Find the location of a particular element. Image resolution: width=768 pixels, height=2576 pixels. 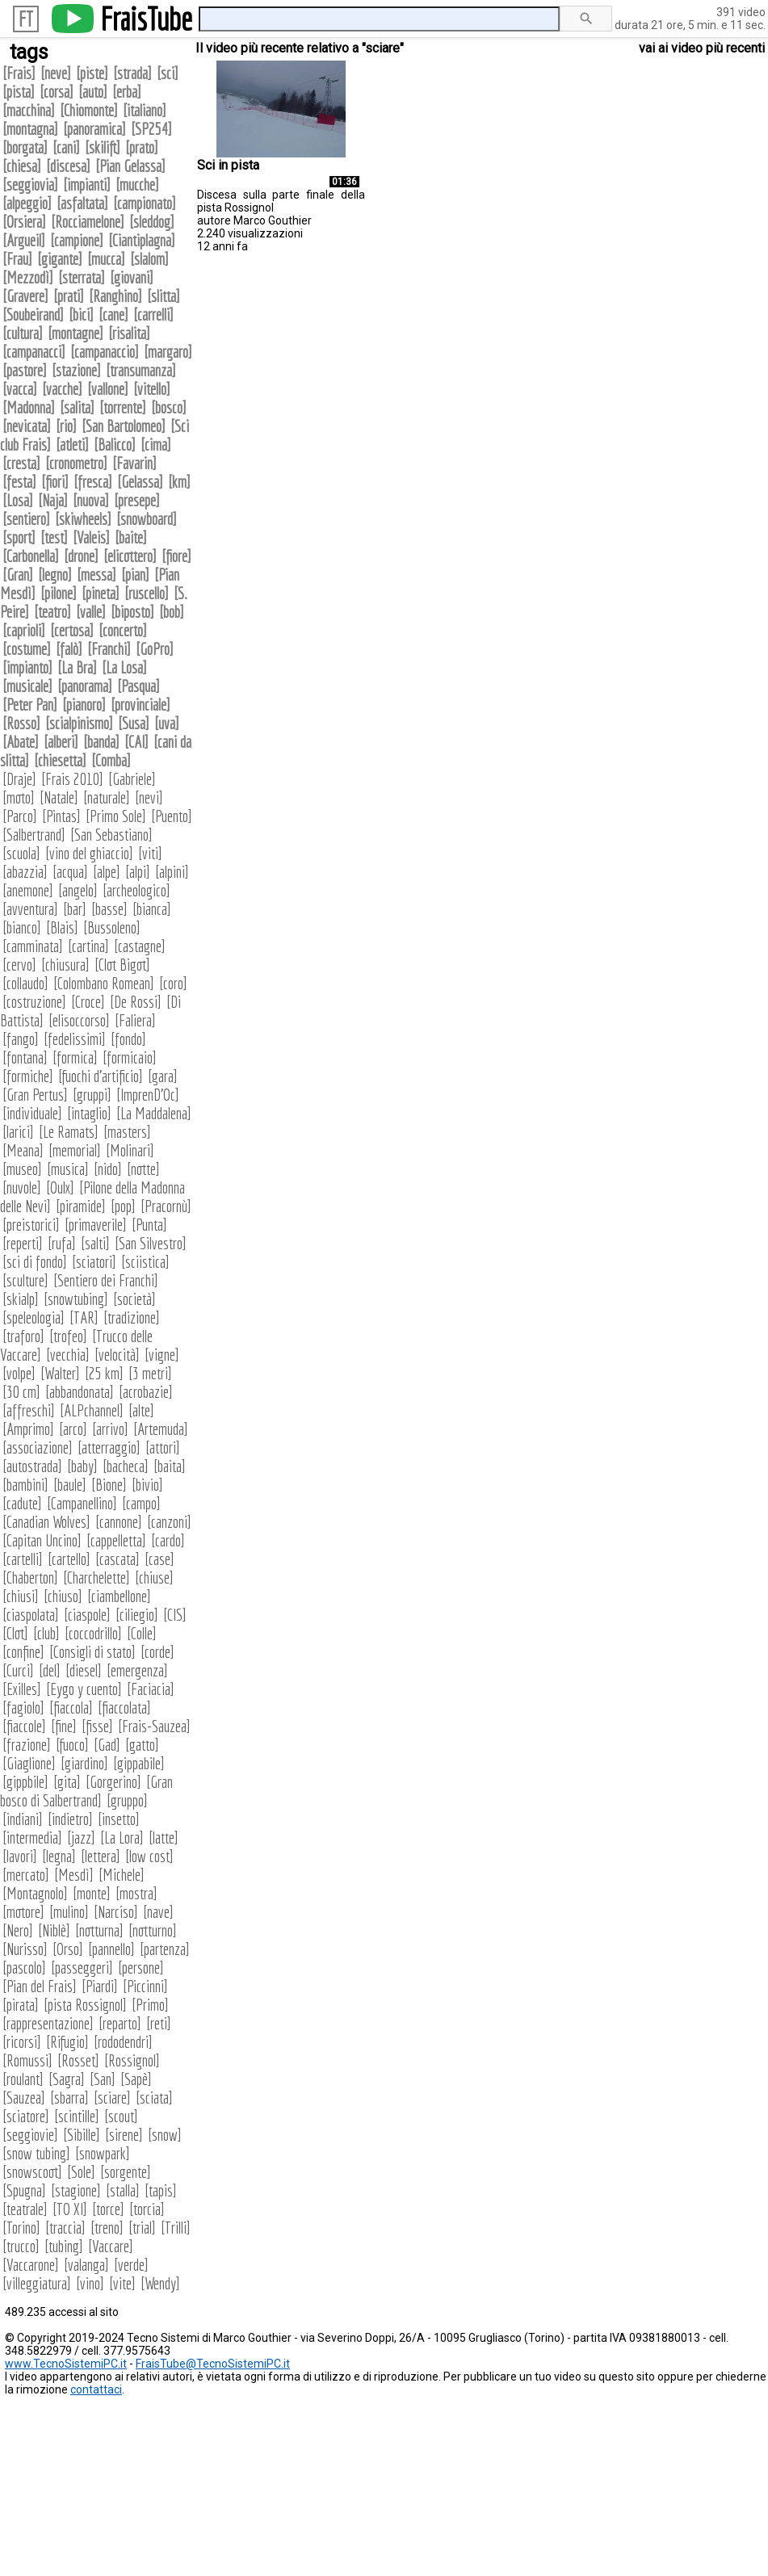

snowboard is located at coordinates (146, 519).